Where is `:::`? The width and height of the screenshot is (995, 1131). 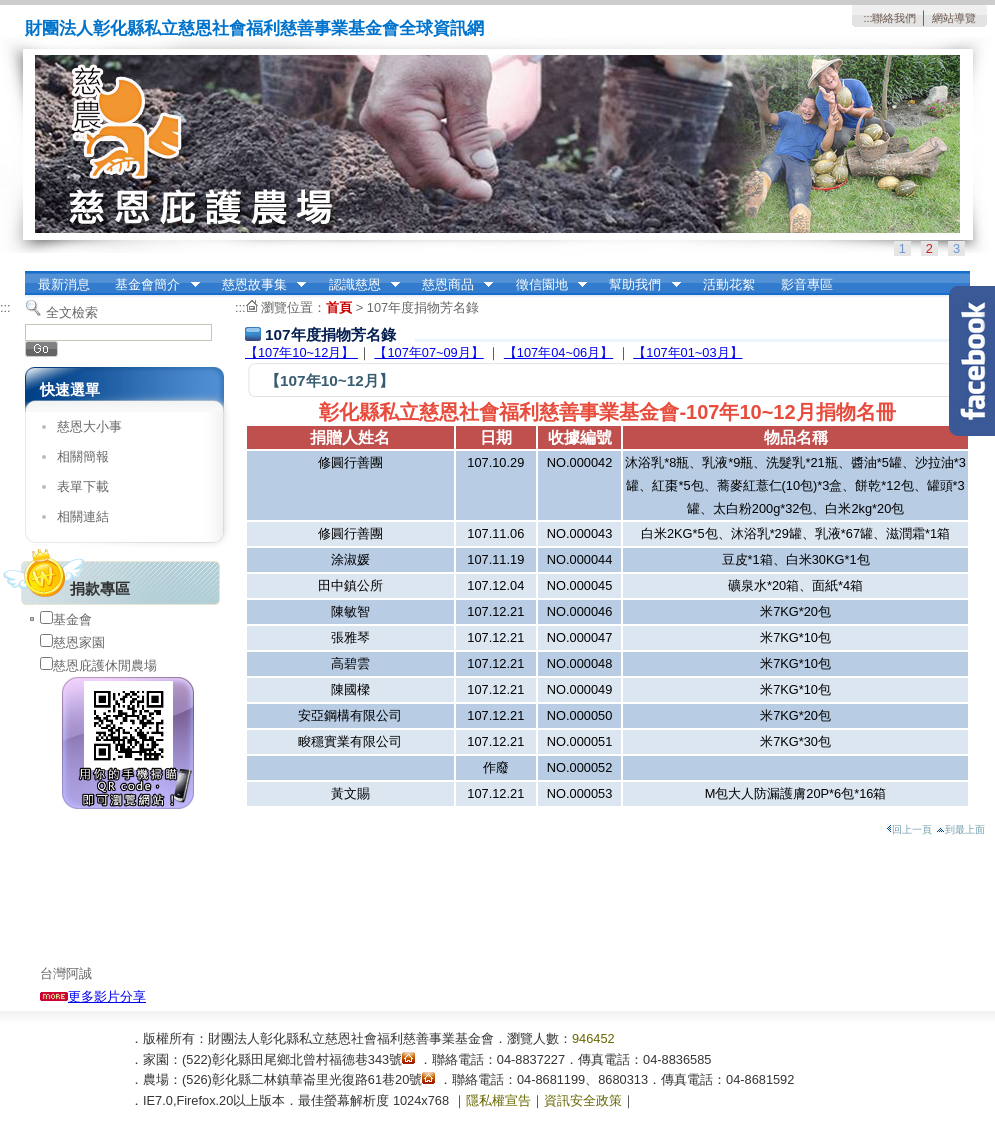 ::: is located at coordinates (867, 18).